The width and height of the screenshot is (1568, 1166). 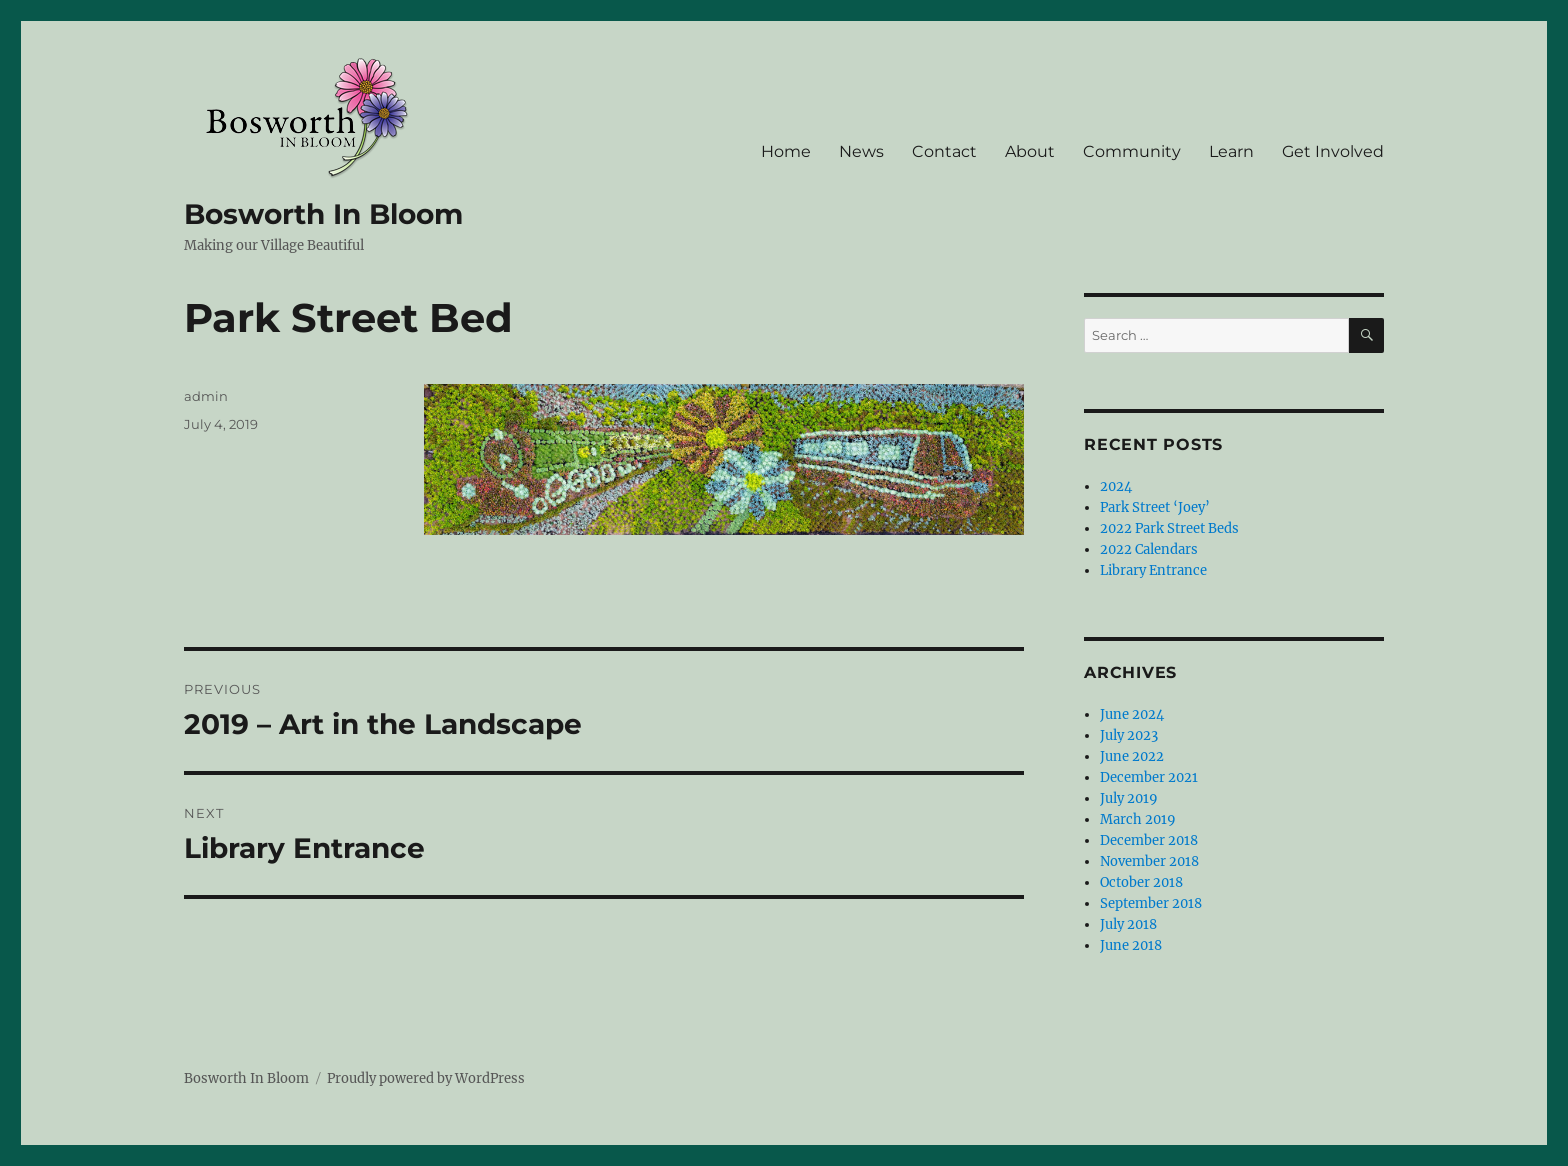 I want to click on December 2018, so click(x=1149, y=840).